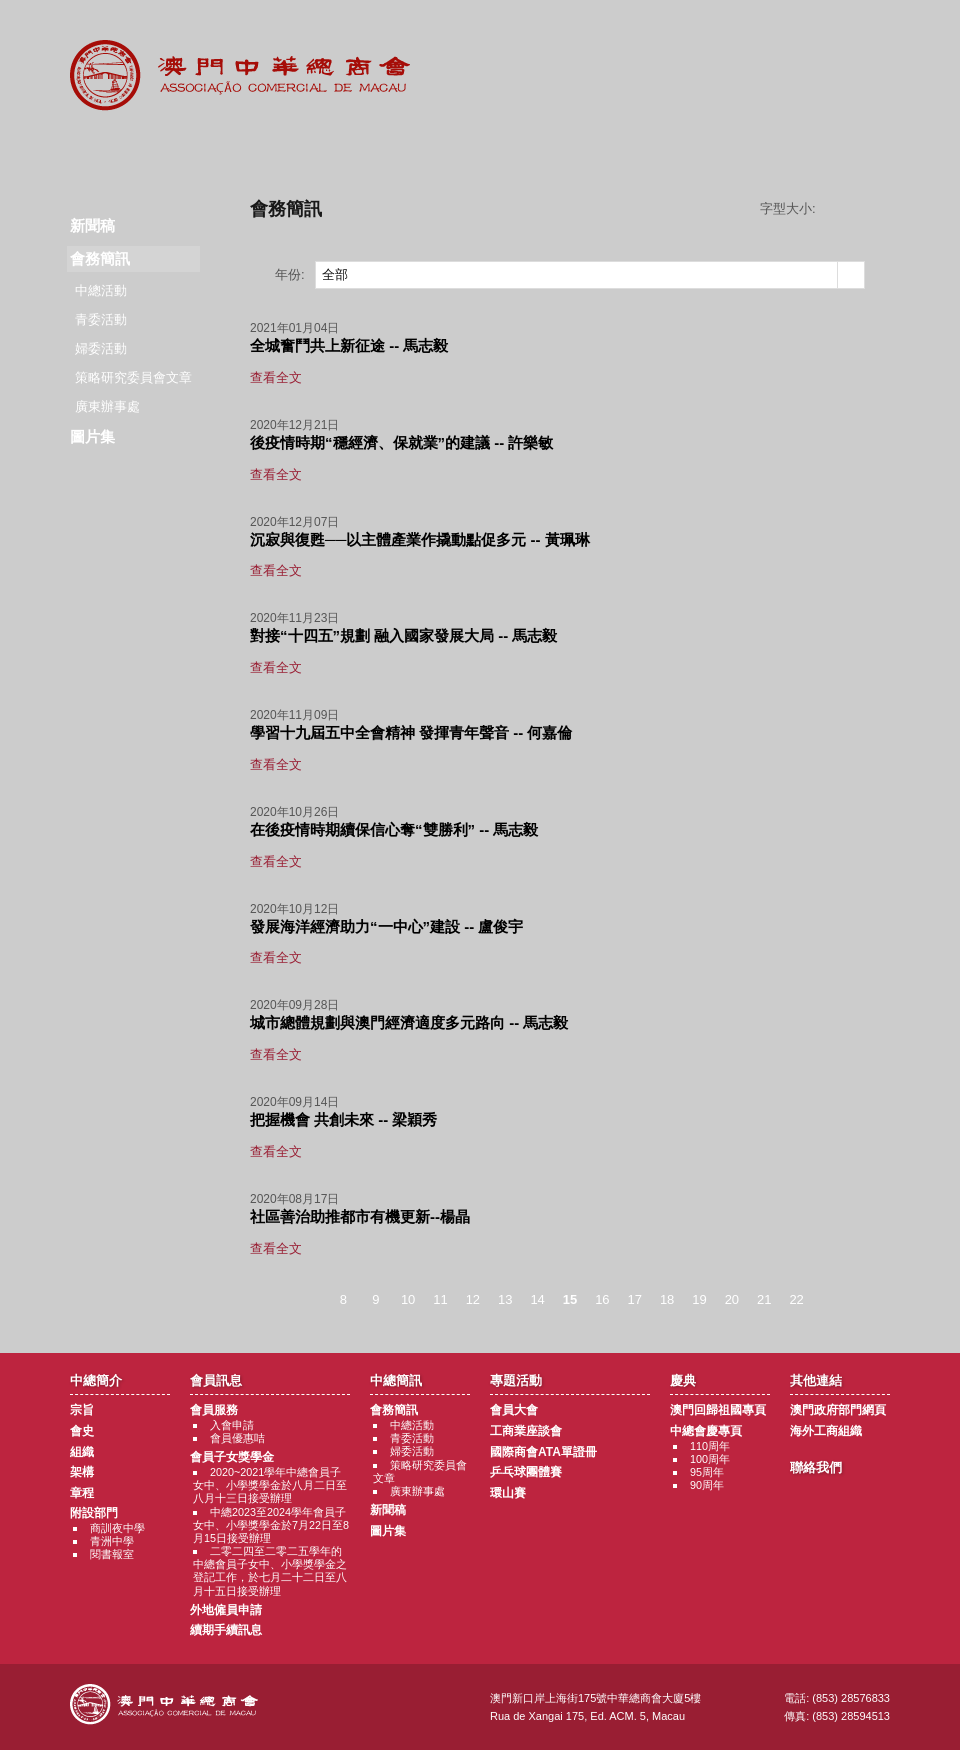  What do you see at coordinates (394, 829) in the screenshot?
I see `在後疫情時期續保信心奪“雙勝利” -- 馬志毅` at bounding box center [394, 829].